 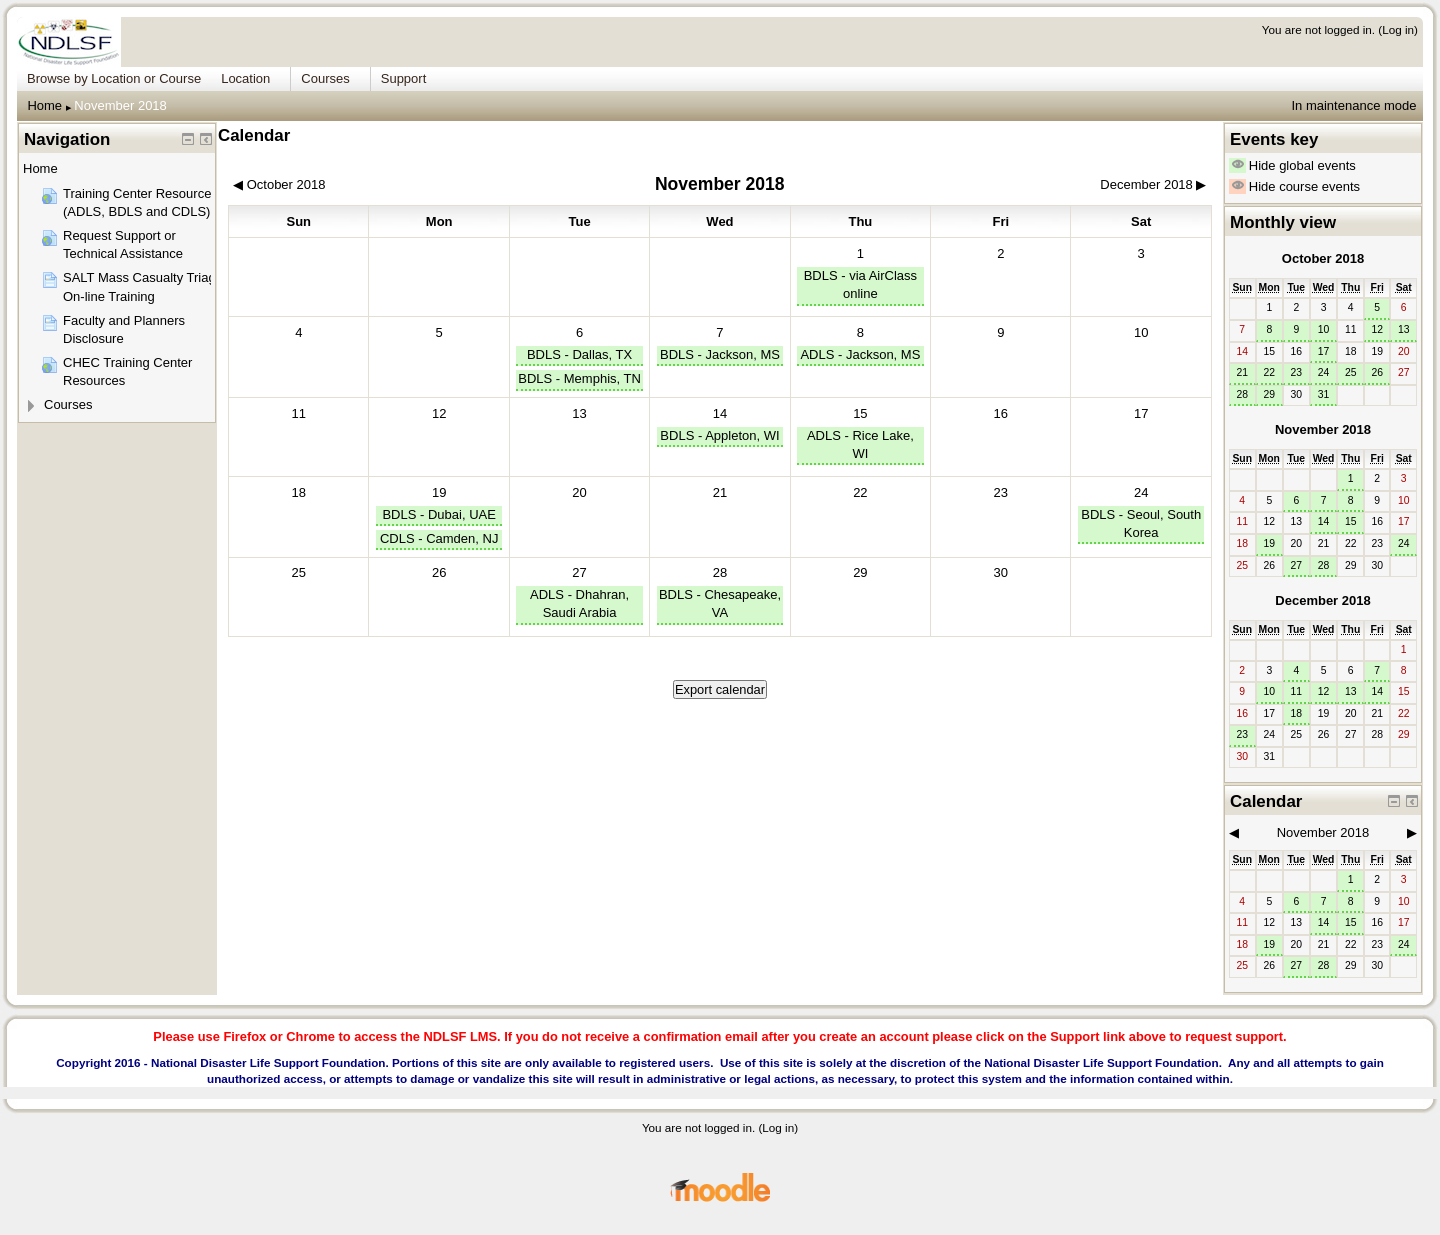 What do you see at coordinates (68, 404) in the screenshot?
I see `Courses` at bounding box center [68, 404].